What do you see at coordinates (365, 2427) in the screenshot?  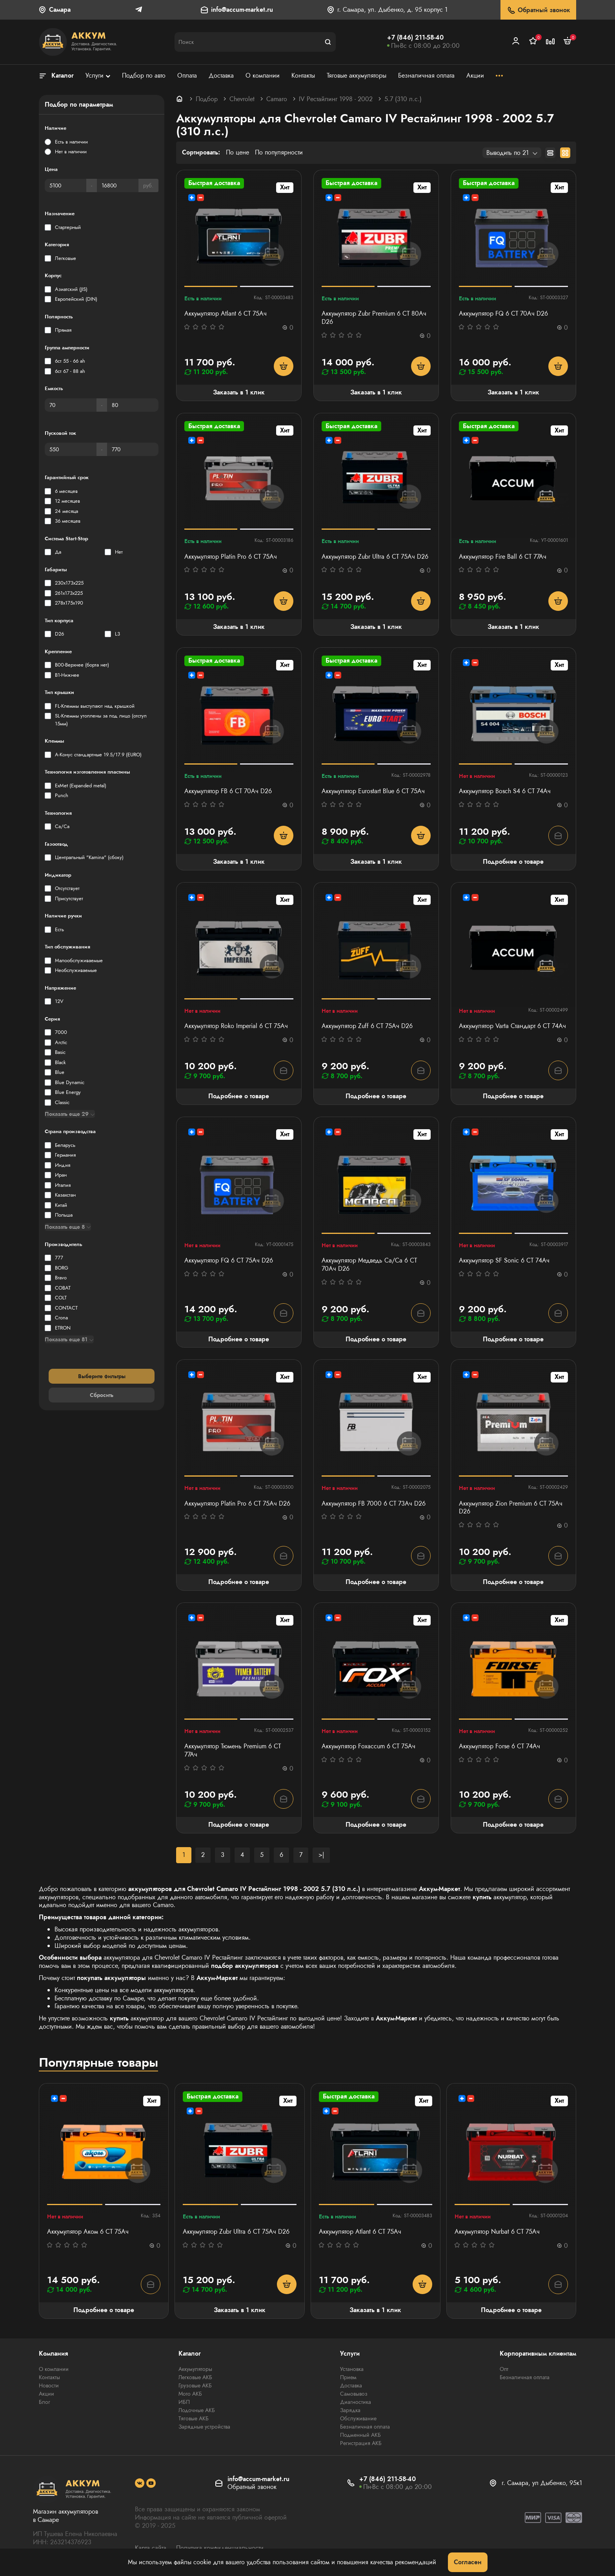 I see `Безналичная оплата` at bounding box center [365, 2427].